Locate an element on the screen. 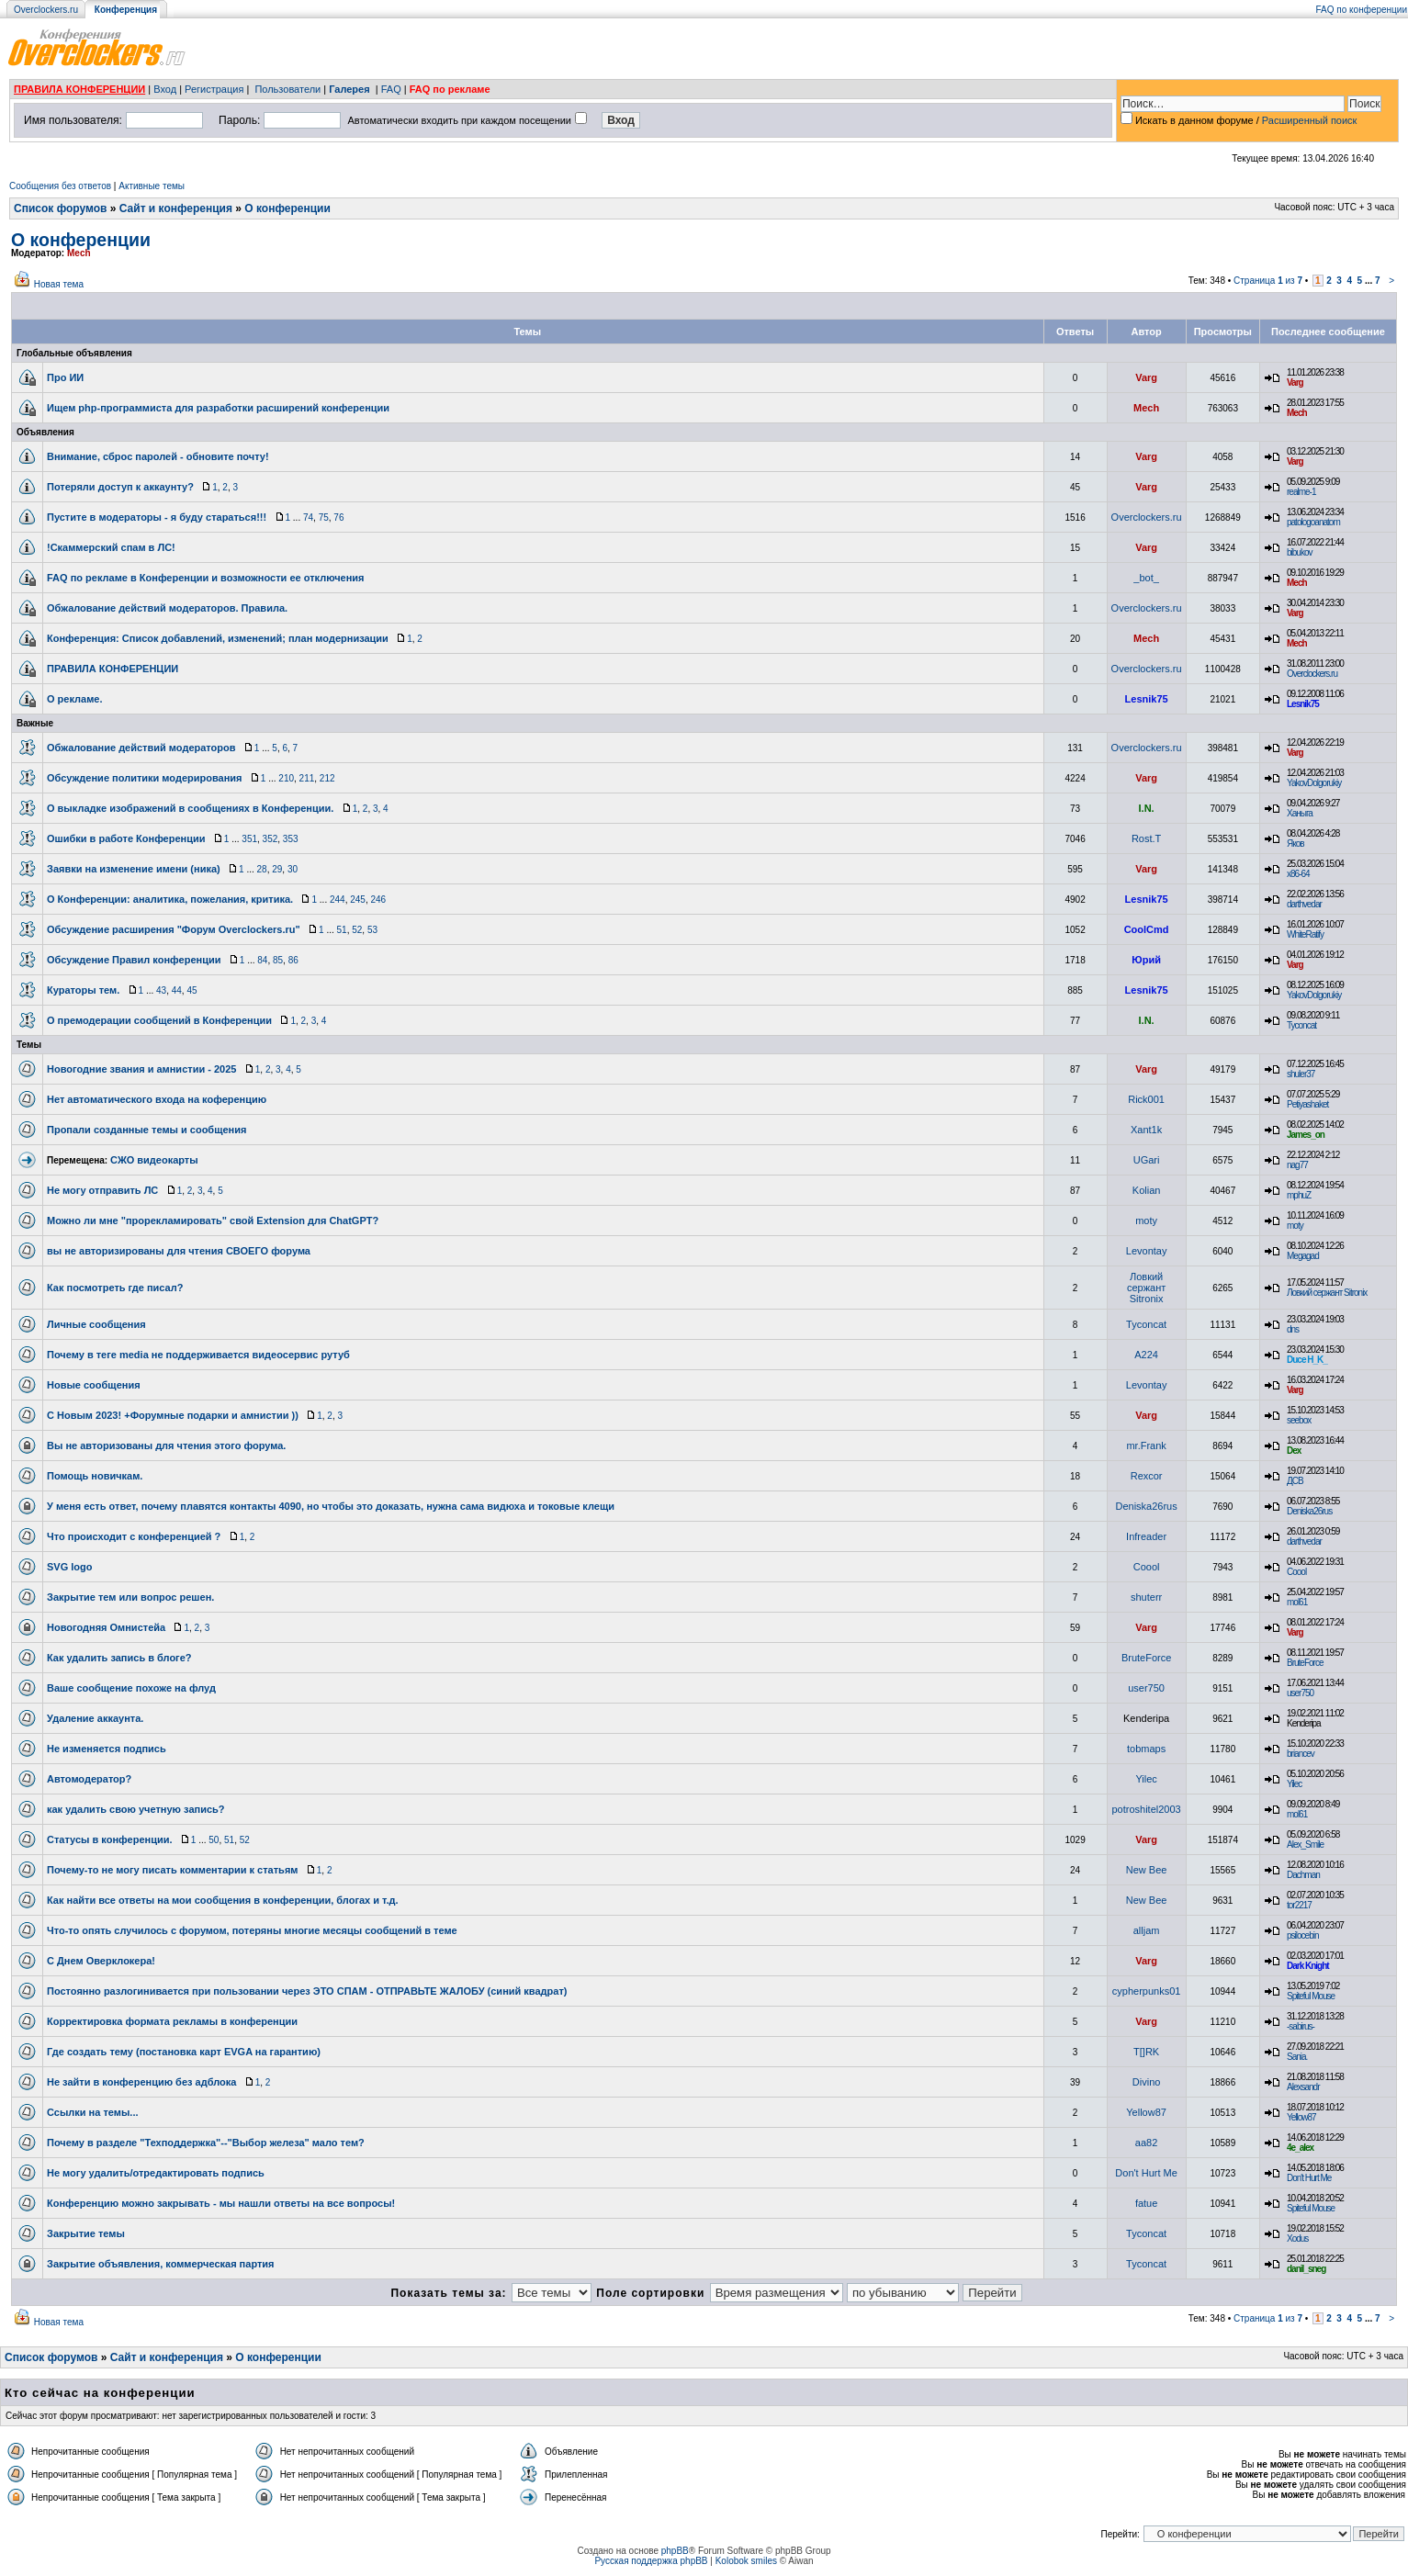  potroshitel2003 is located at coordinates (1145, 1809).